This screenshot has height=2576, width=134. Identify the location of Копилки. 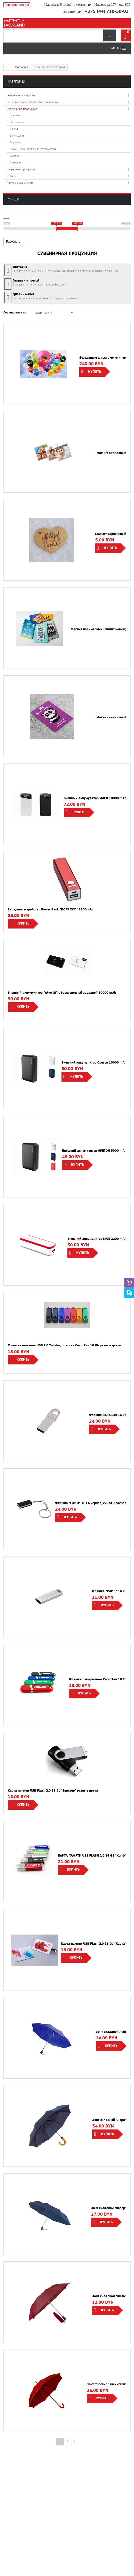
(15, 162).